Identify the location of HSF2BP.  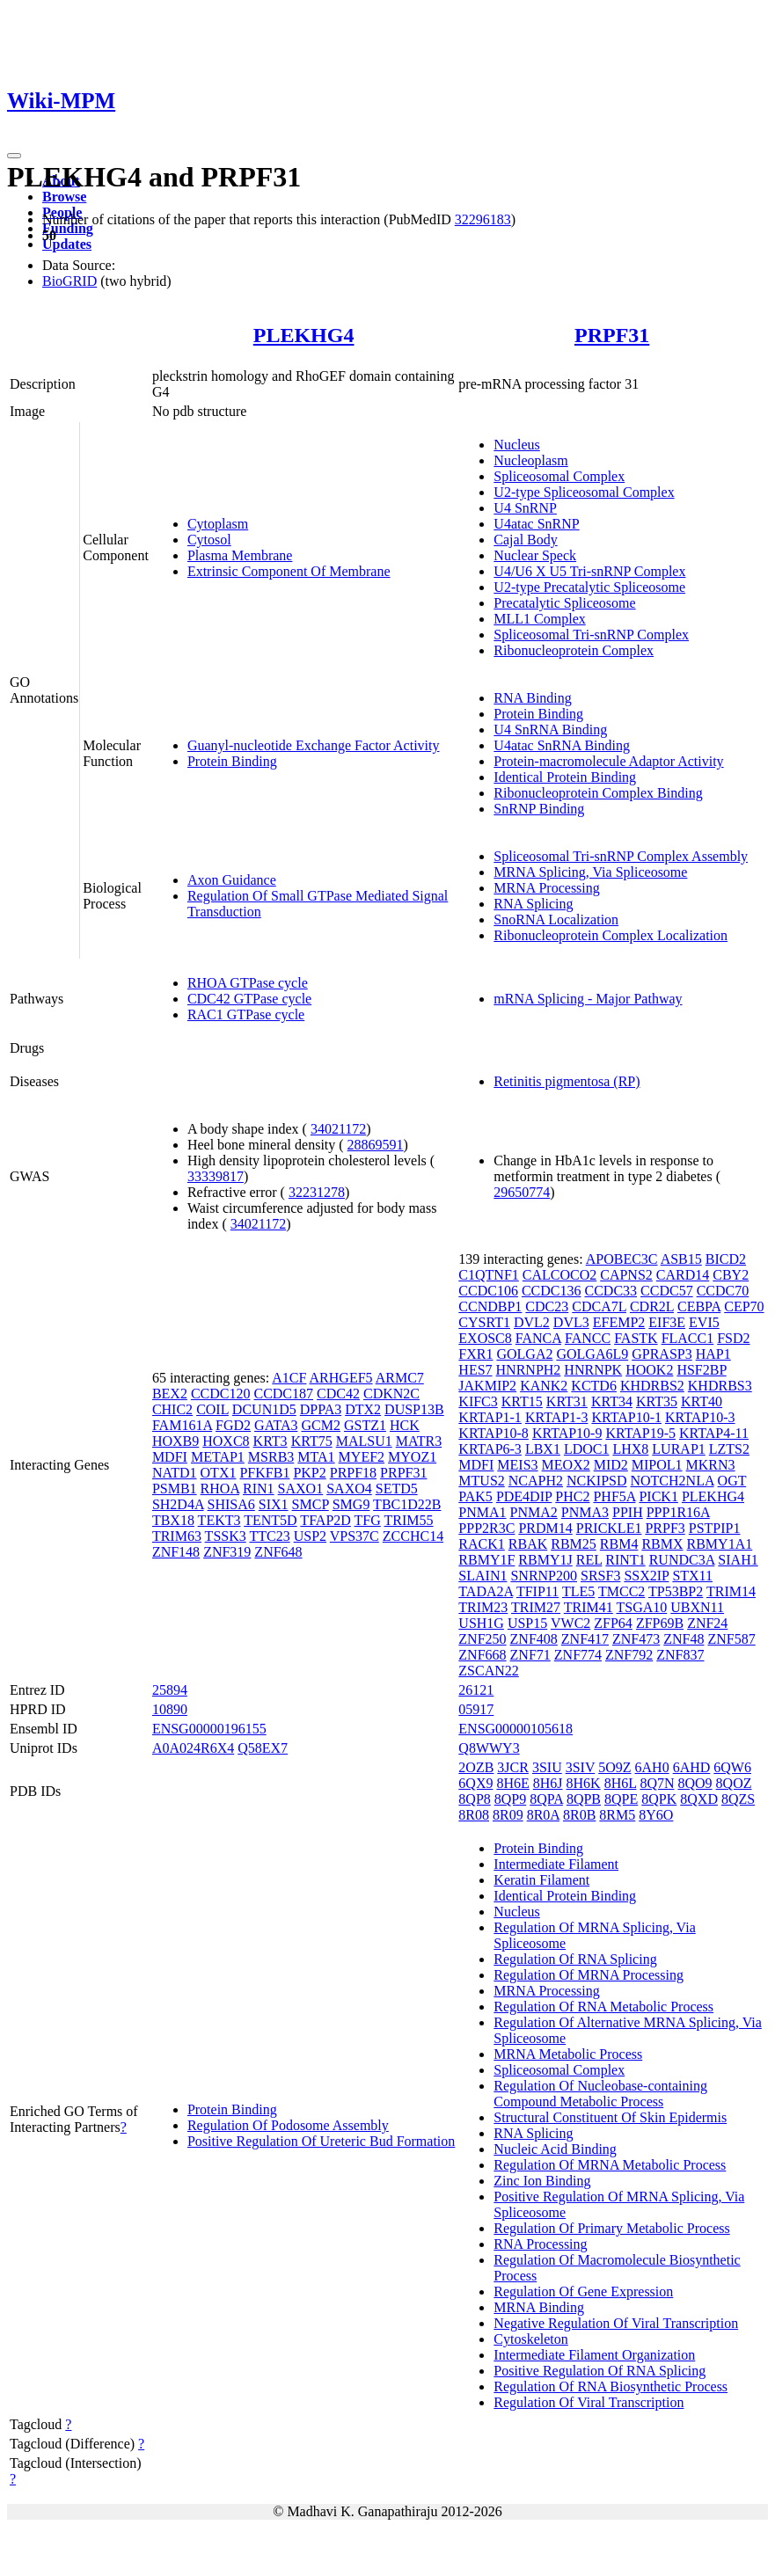
(701, 1369).